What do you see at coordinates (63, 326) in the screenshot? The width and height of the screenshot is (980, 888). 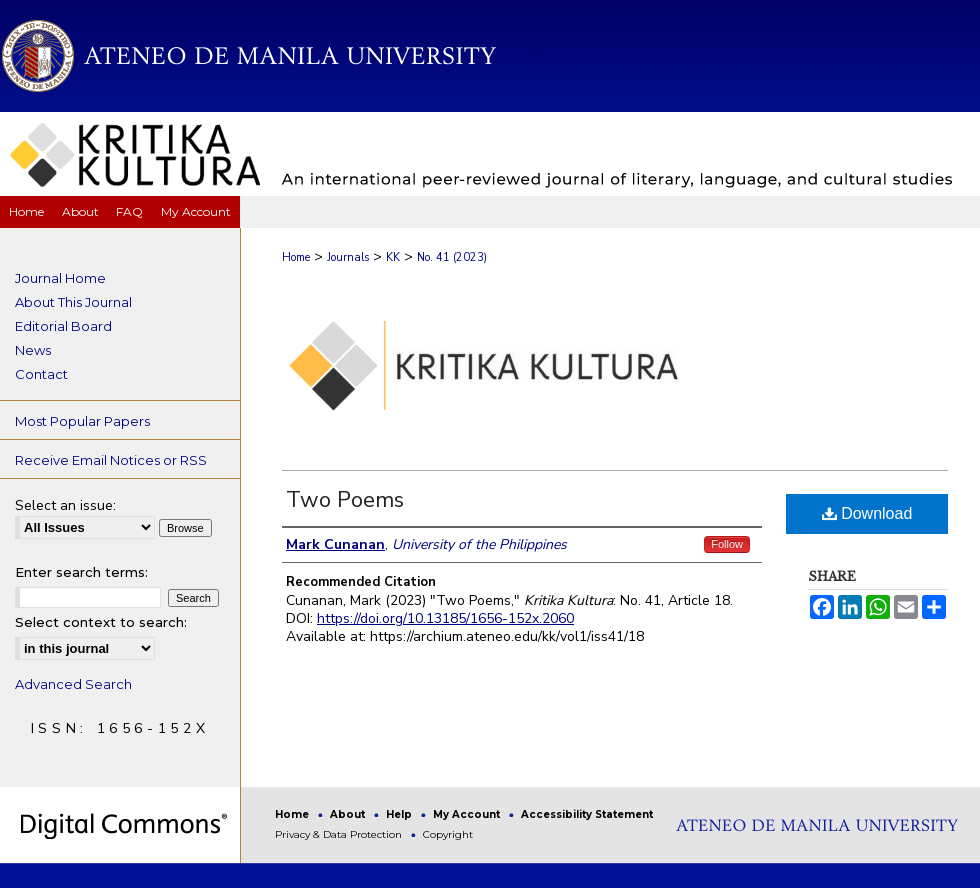 I see `Editorial Board` at bounding box center [63, 326].